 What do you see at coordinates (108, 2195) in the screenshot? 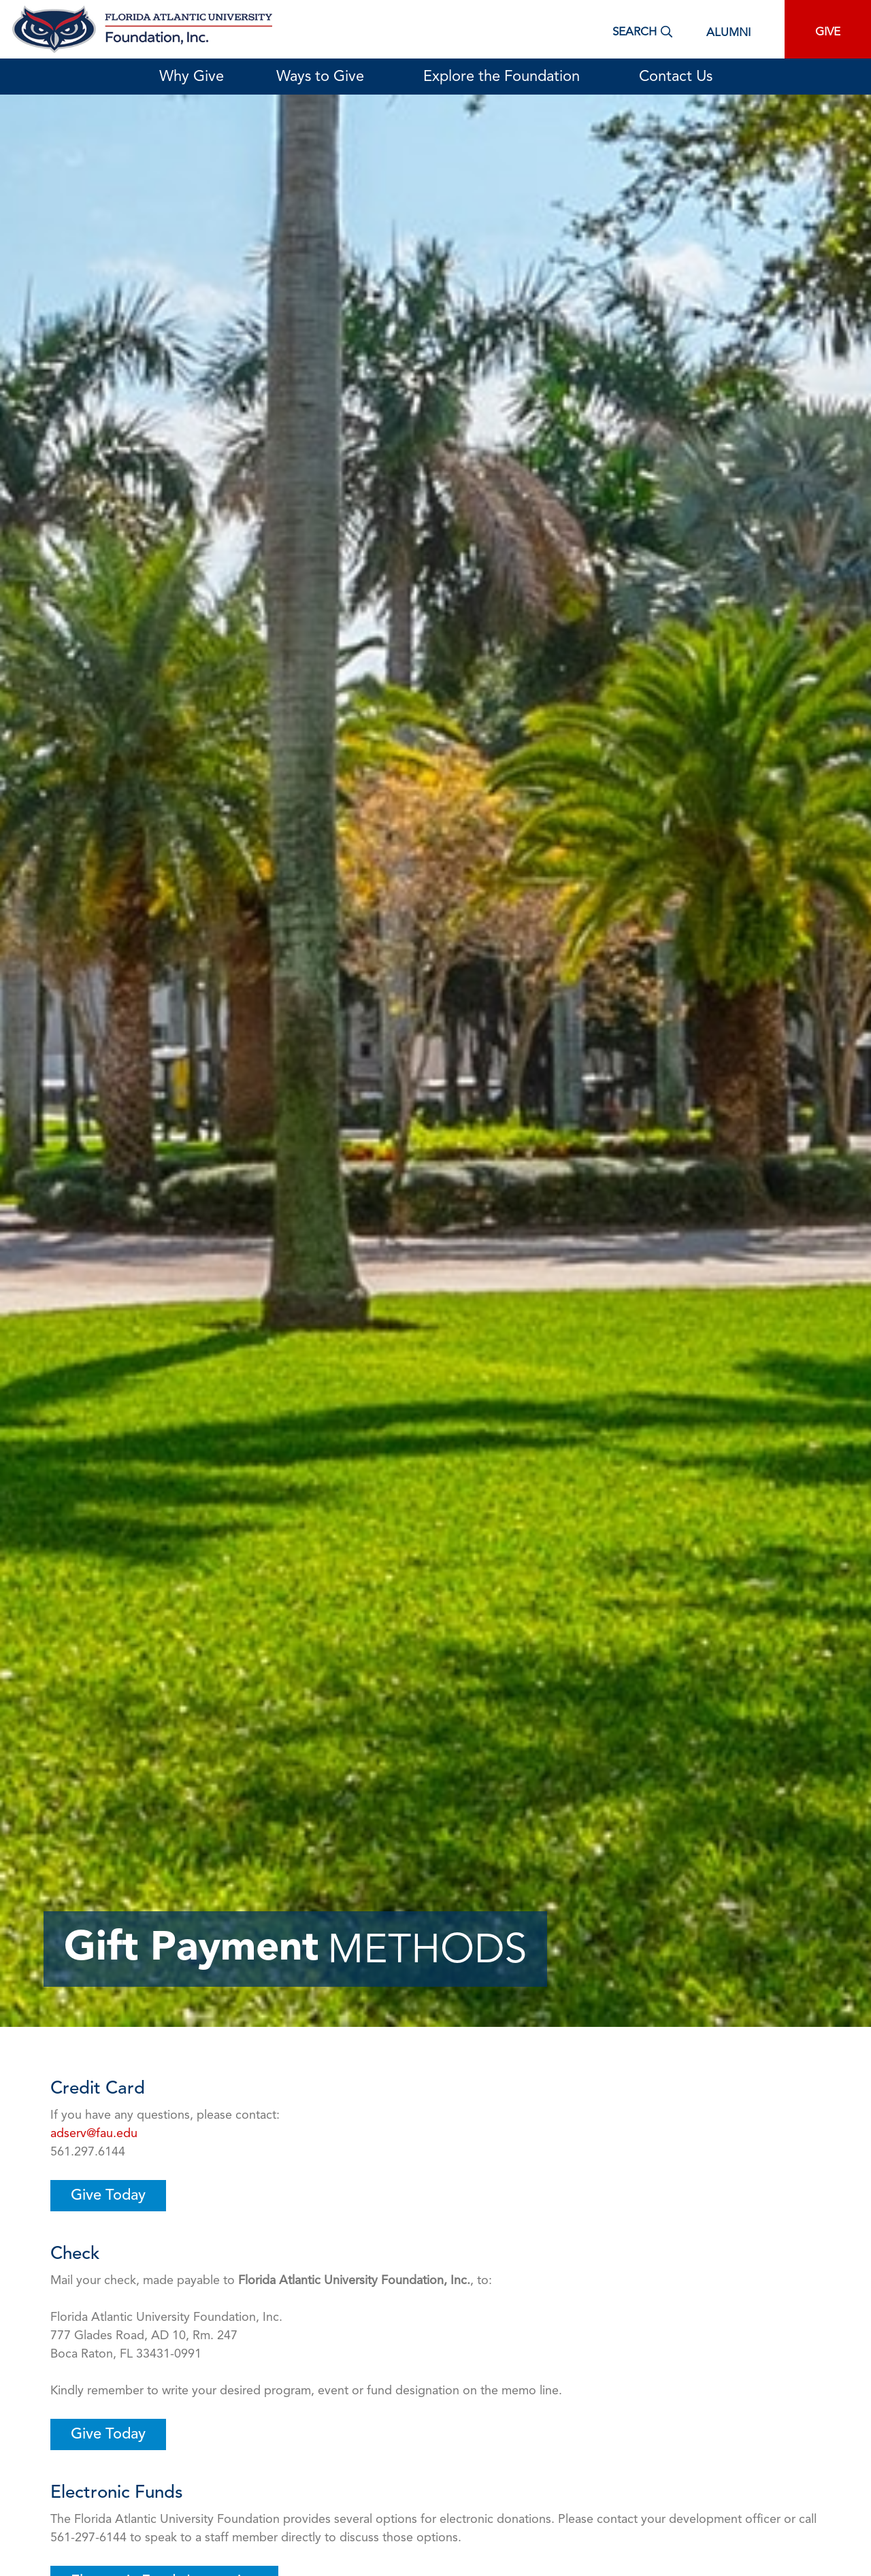
I see `Give Today` at bounding box center [108, 2195].